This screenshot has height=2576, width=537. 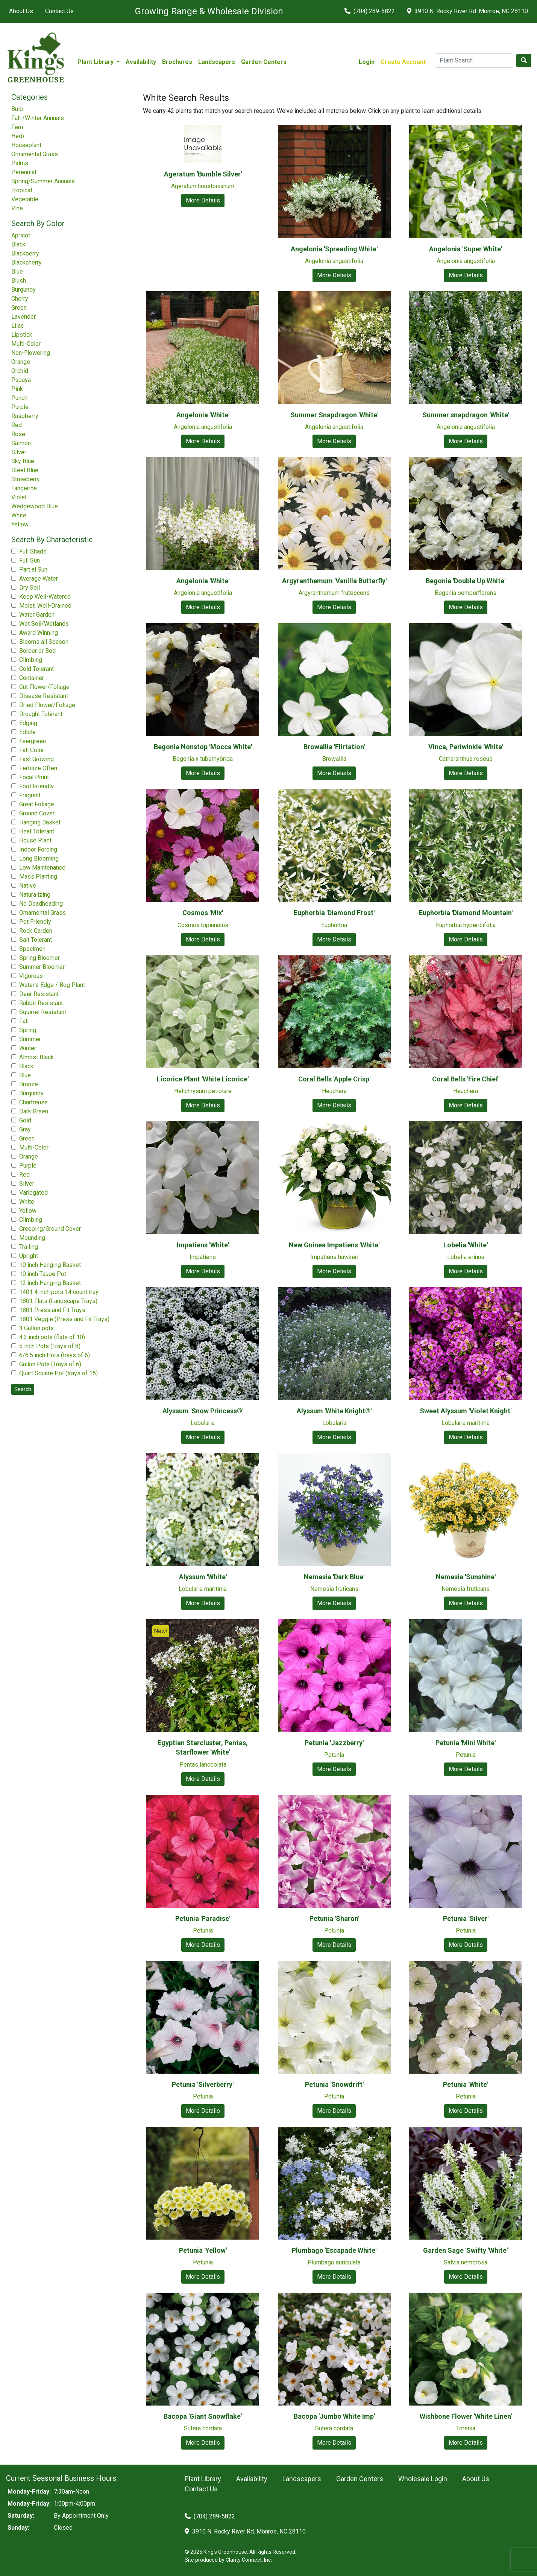 I want to click on Euphorbia 'Diamond Mountain', so click(x=466, y=913).